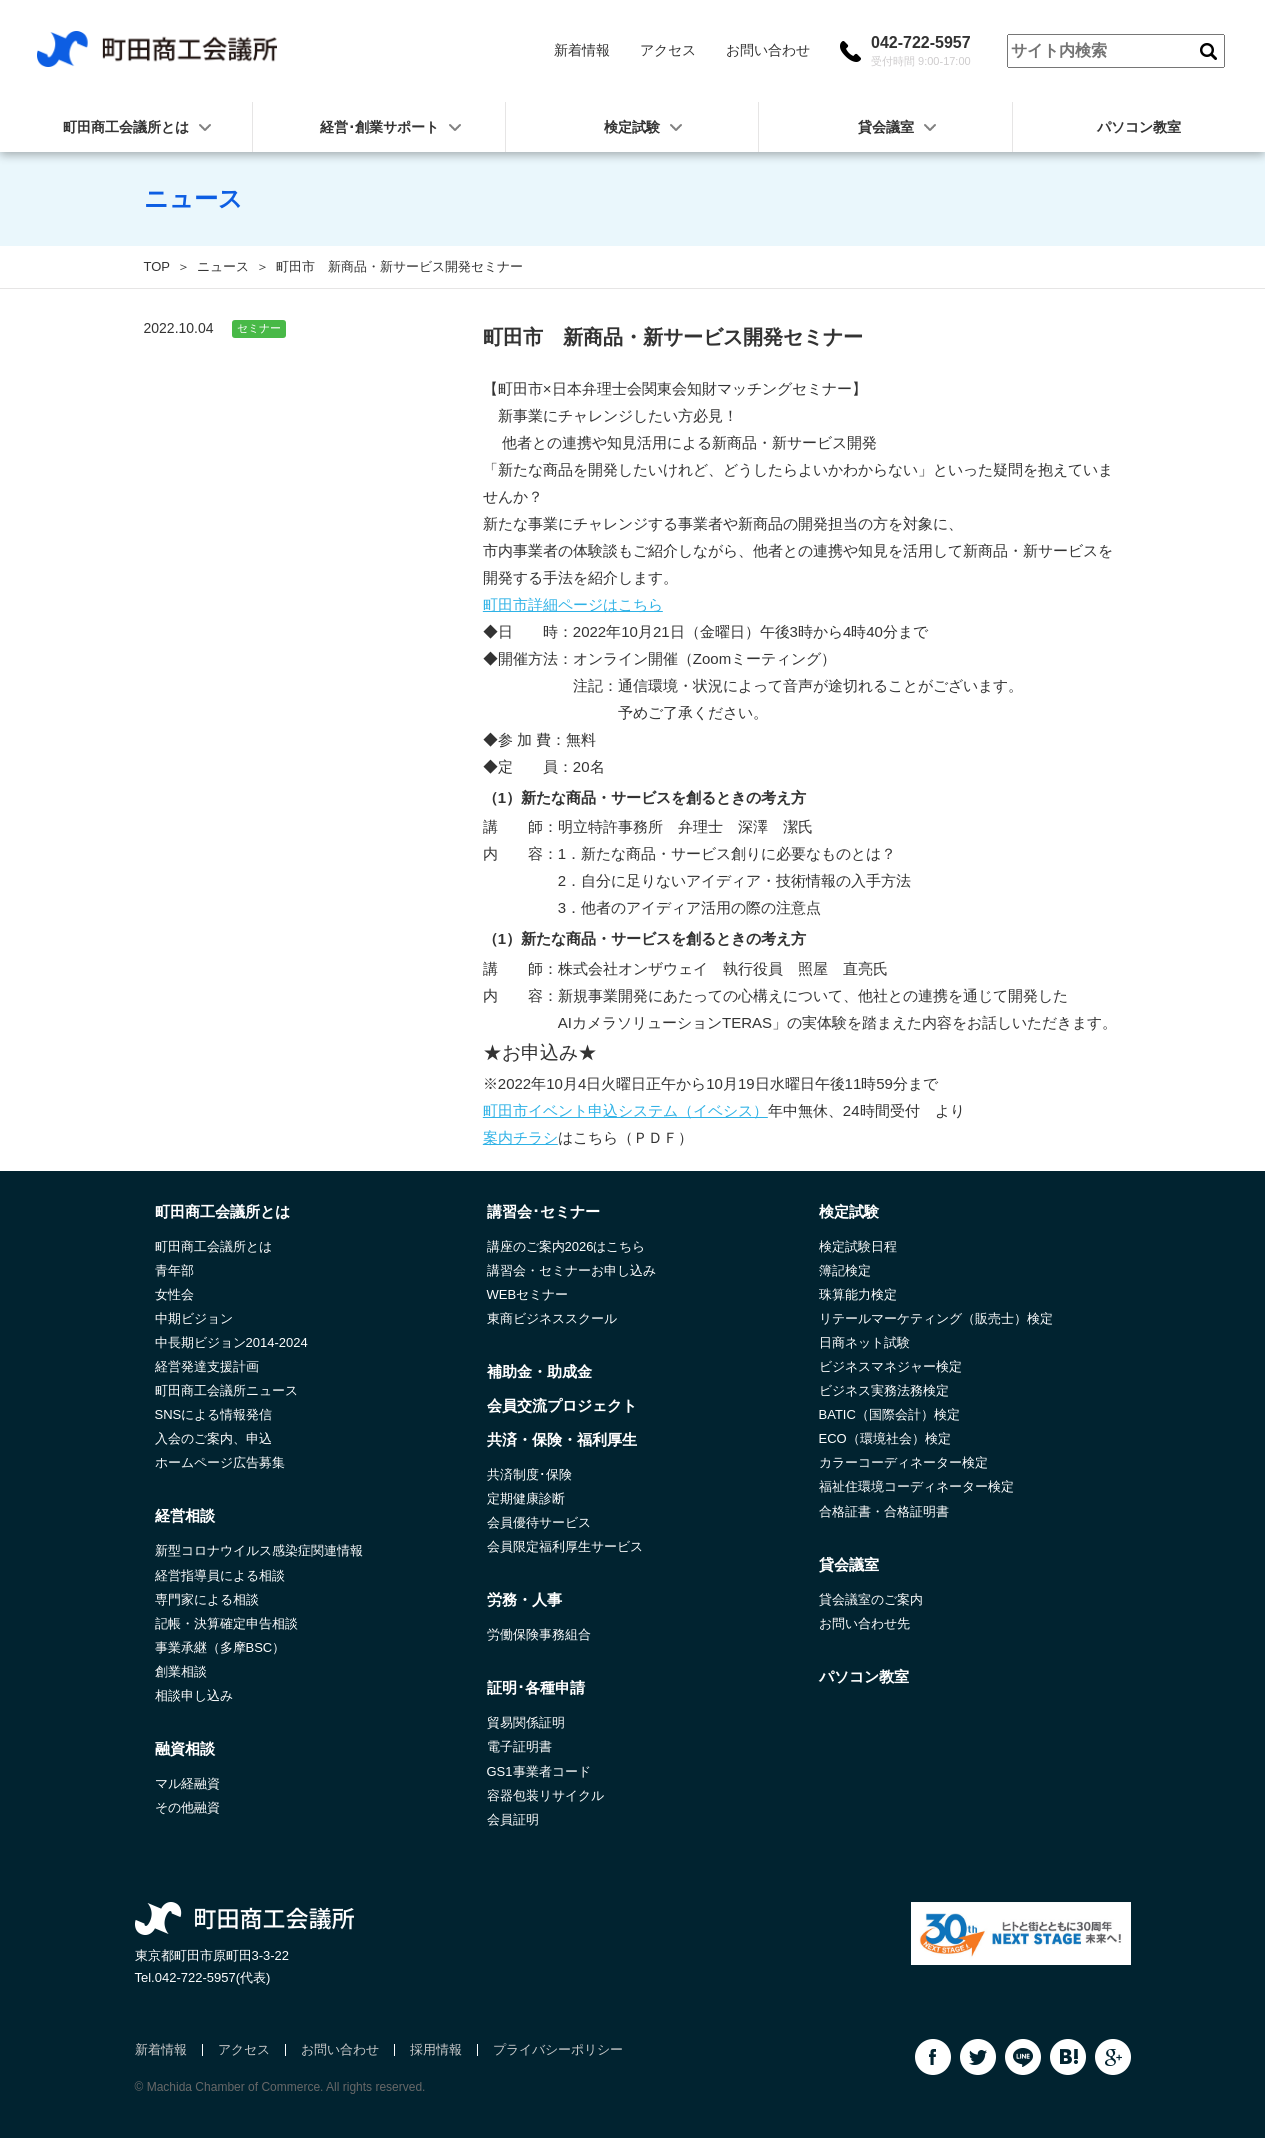 The width and height of the screenshot is (1265, 2138). Describe the element at coordinates (884, 1511) in the screenshot. I see `合格証書・合格証明書` at that location.